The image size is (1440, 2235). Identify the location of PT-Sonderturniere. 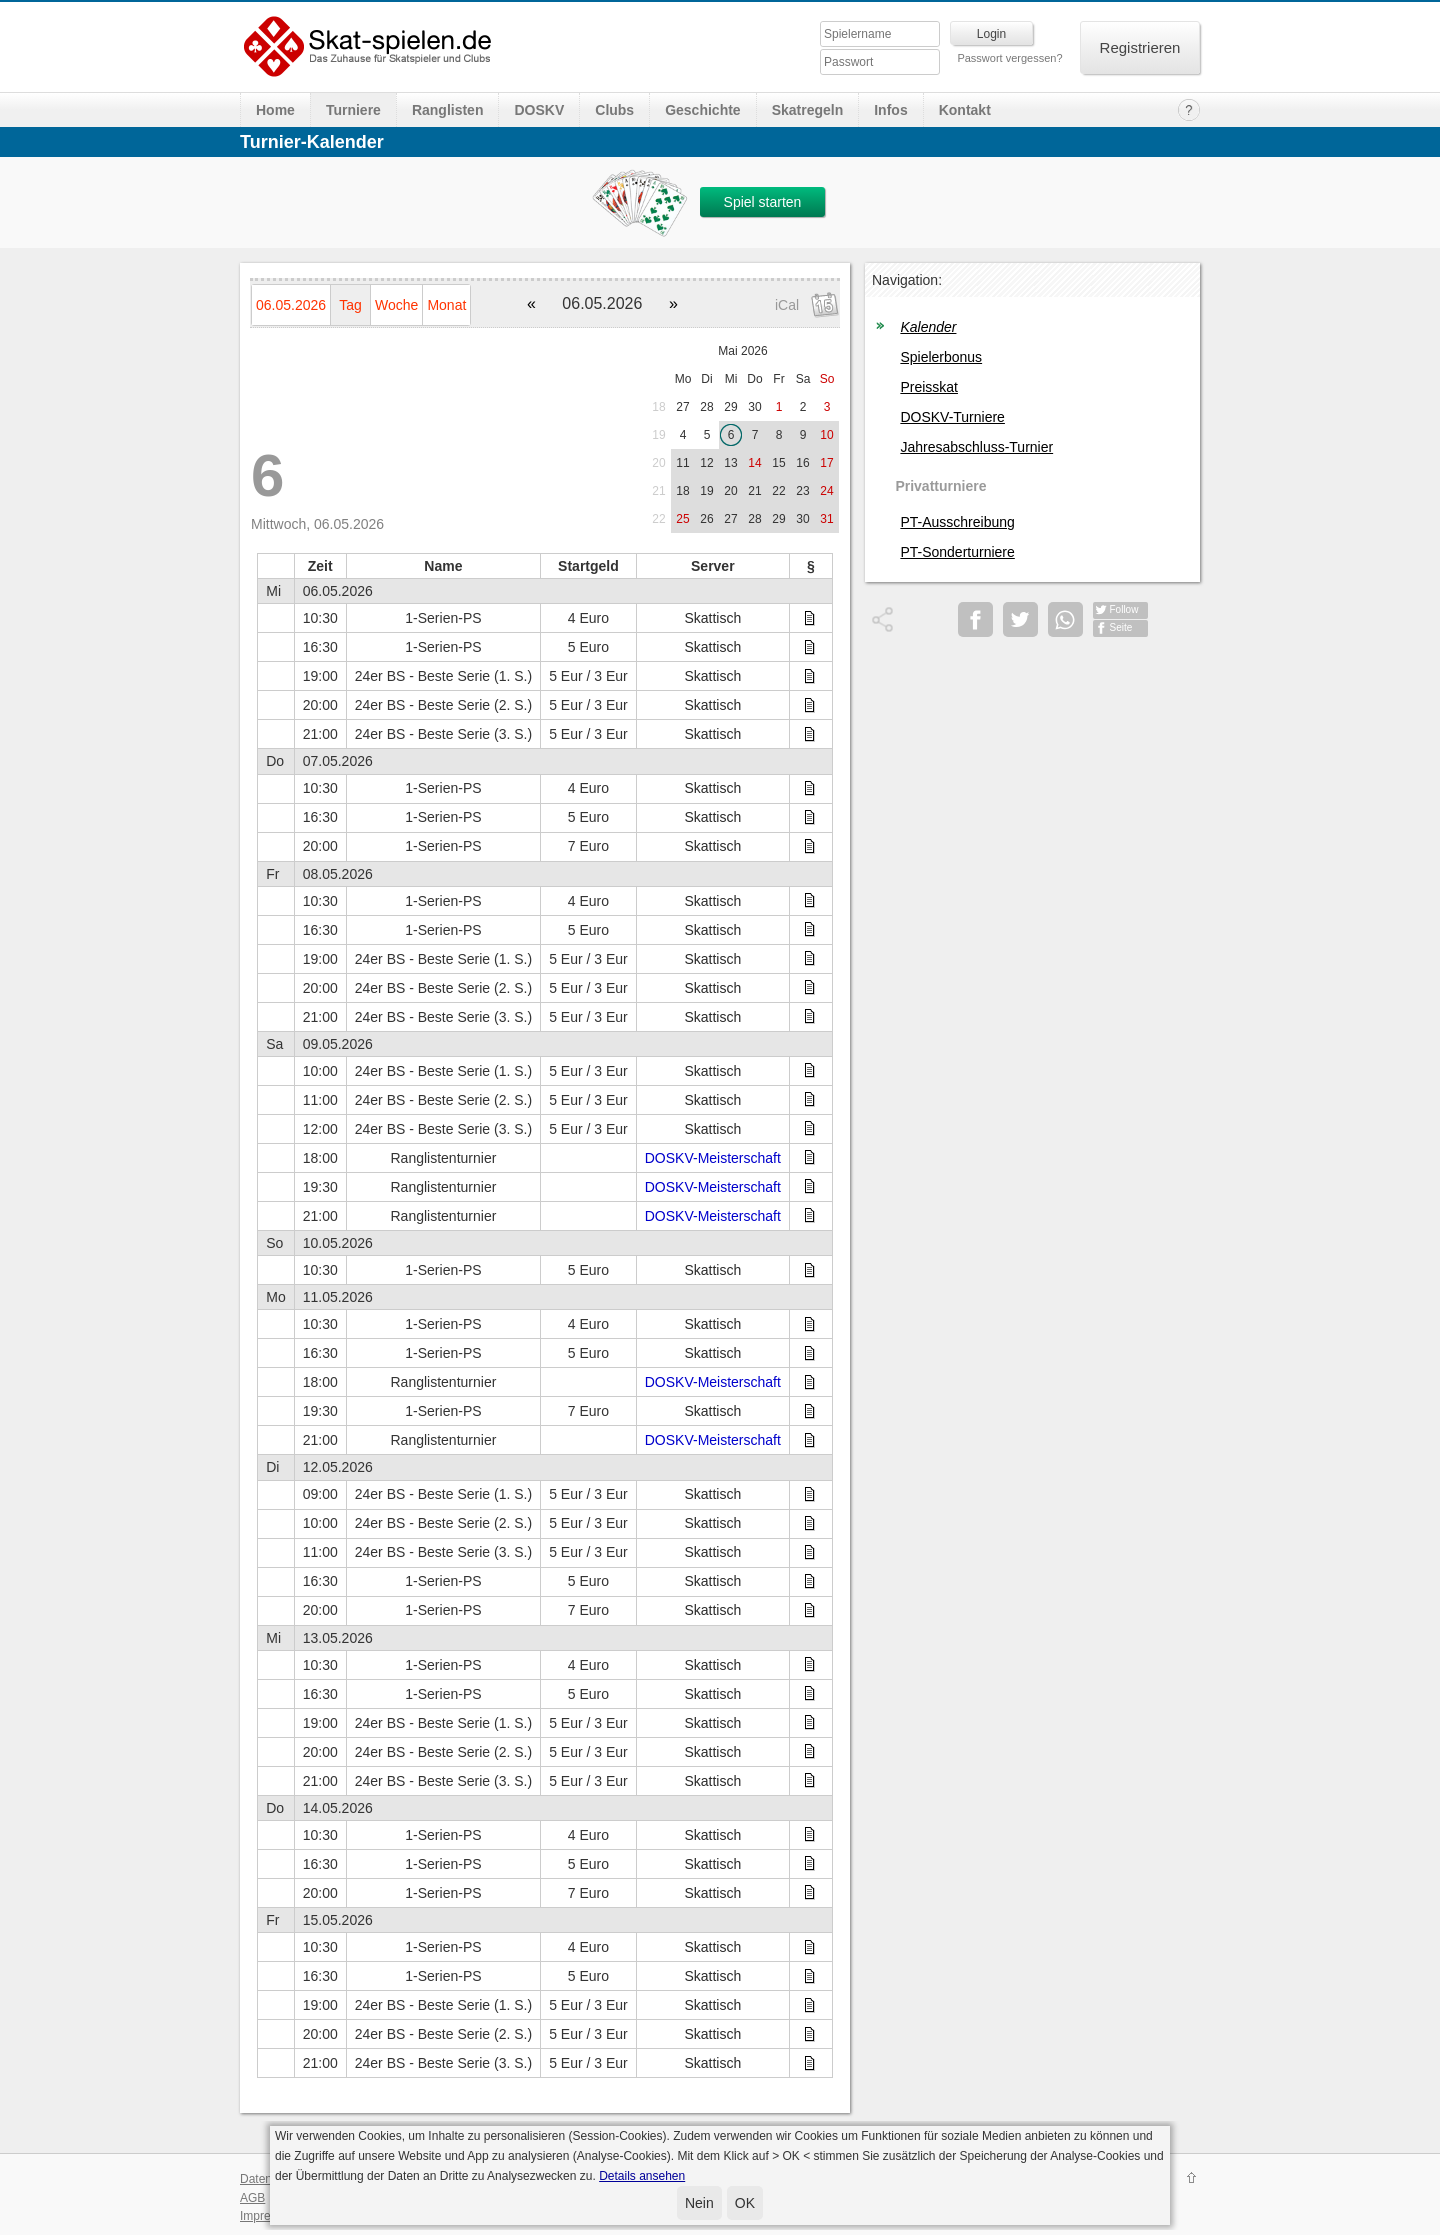
(957, 552).